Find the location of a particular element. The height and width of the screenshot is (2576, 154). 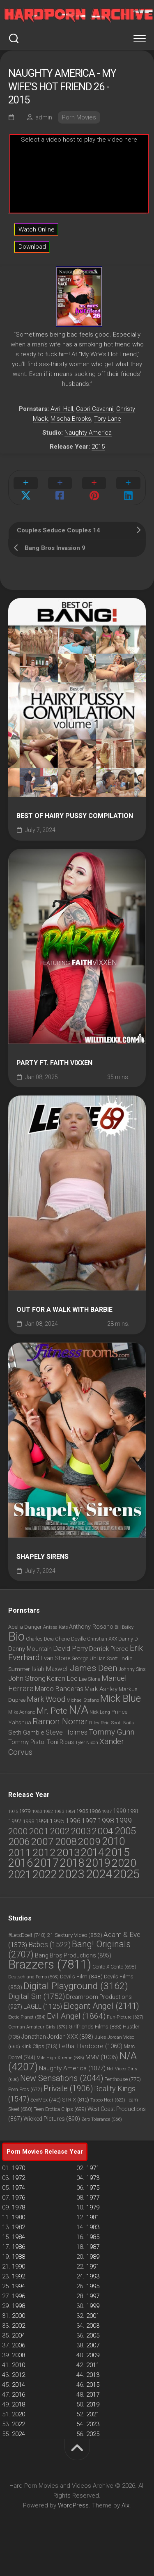

Johnny Sins [Johnny Sins (781 items)] is located at coordinates (132, 1669).